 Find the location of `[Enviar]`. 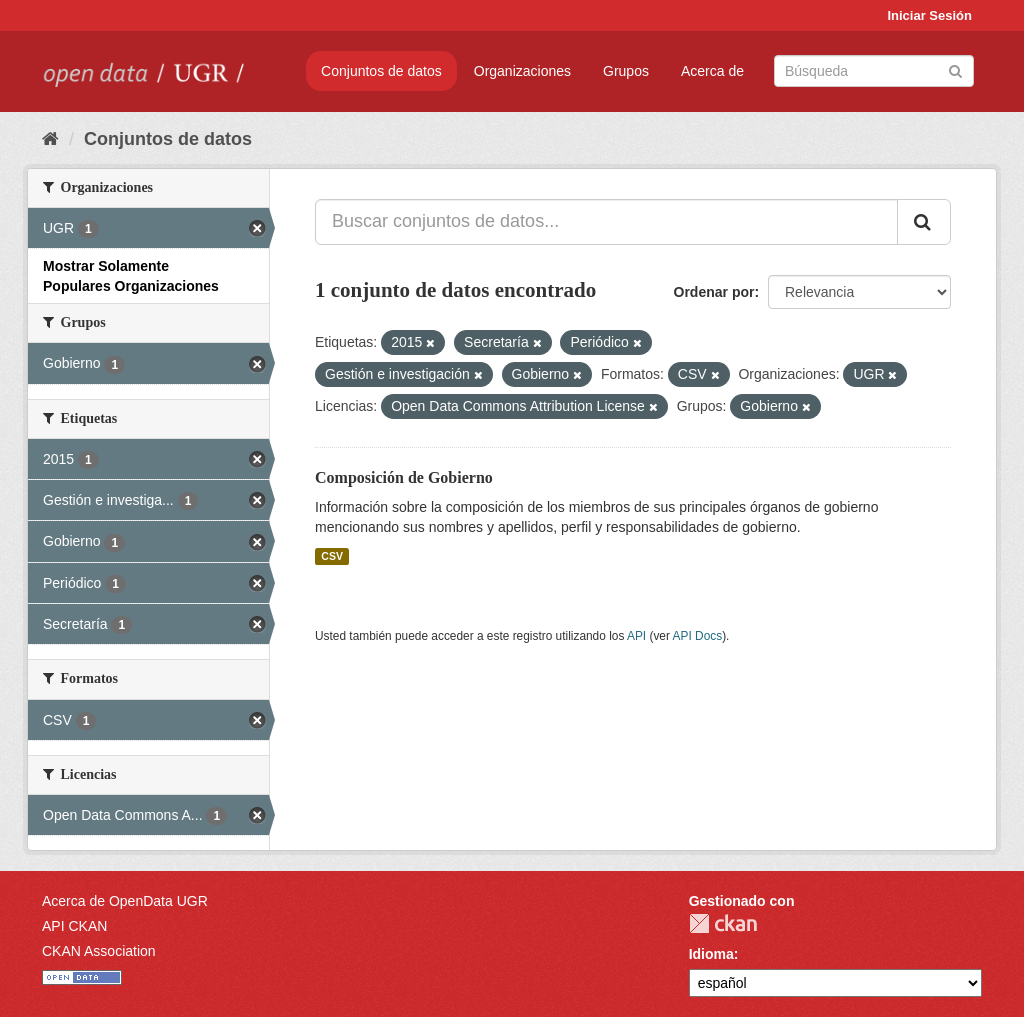

[Enviar] is located at coordinates (955, 69).